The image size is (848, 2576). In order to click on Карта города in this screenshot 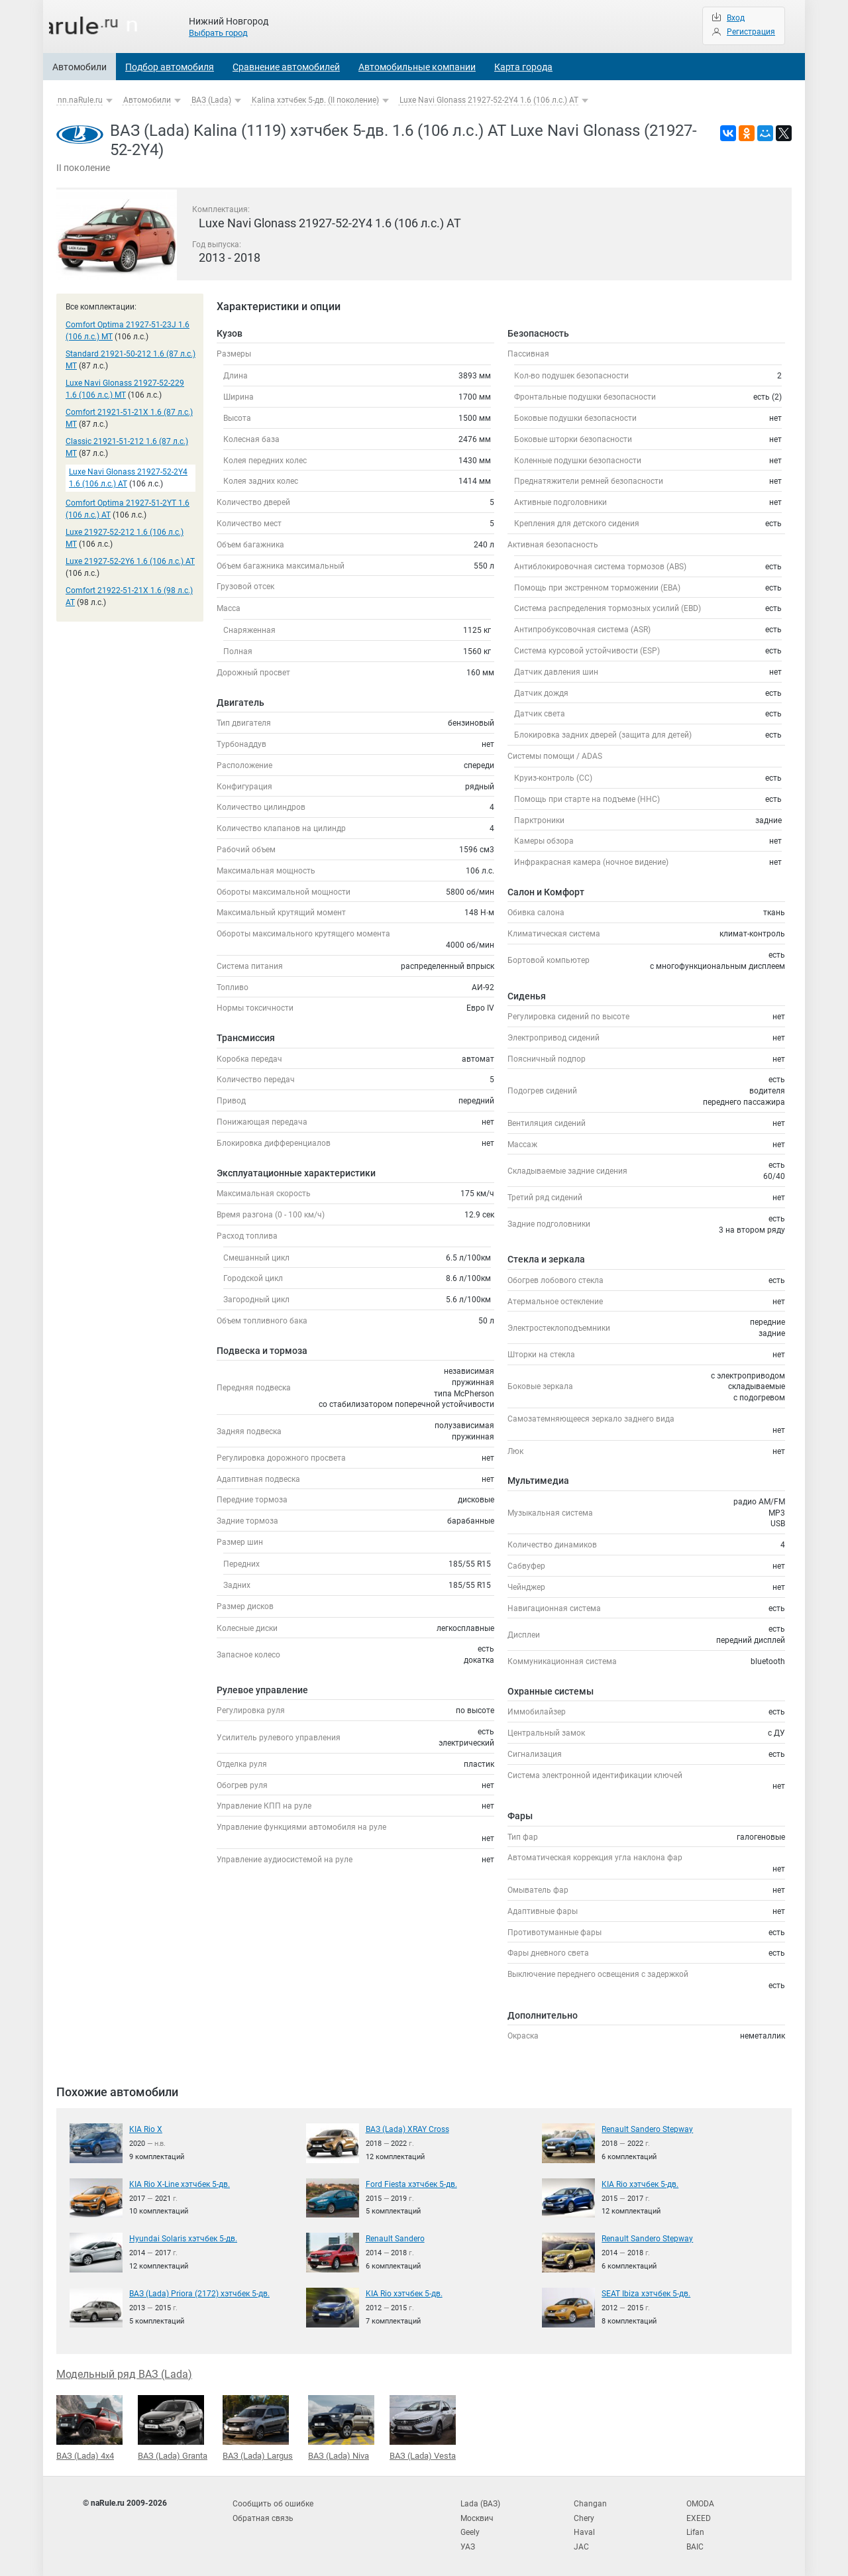, I will do `click(523, 67)`.